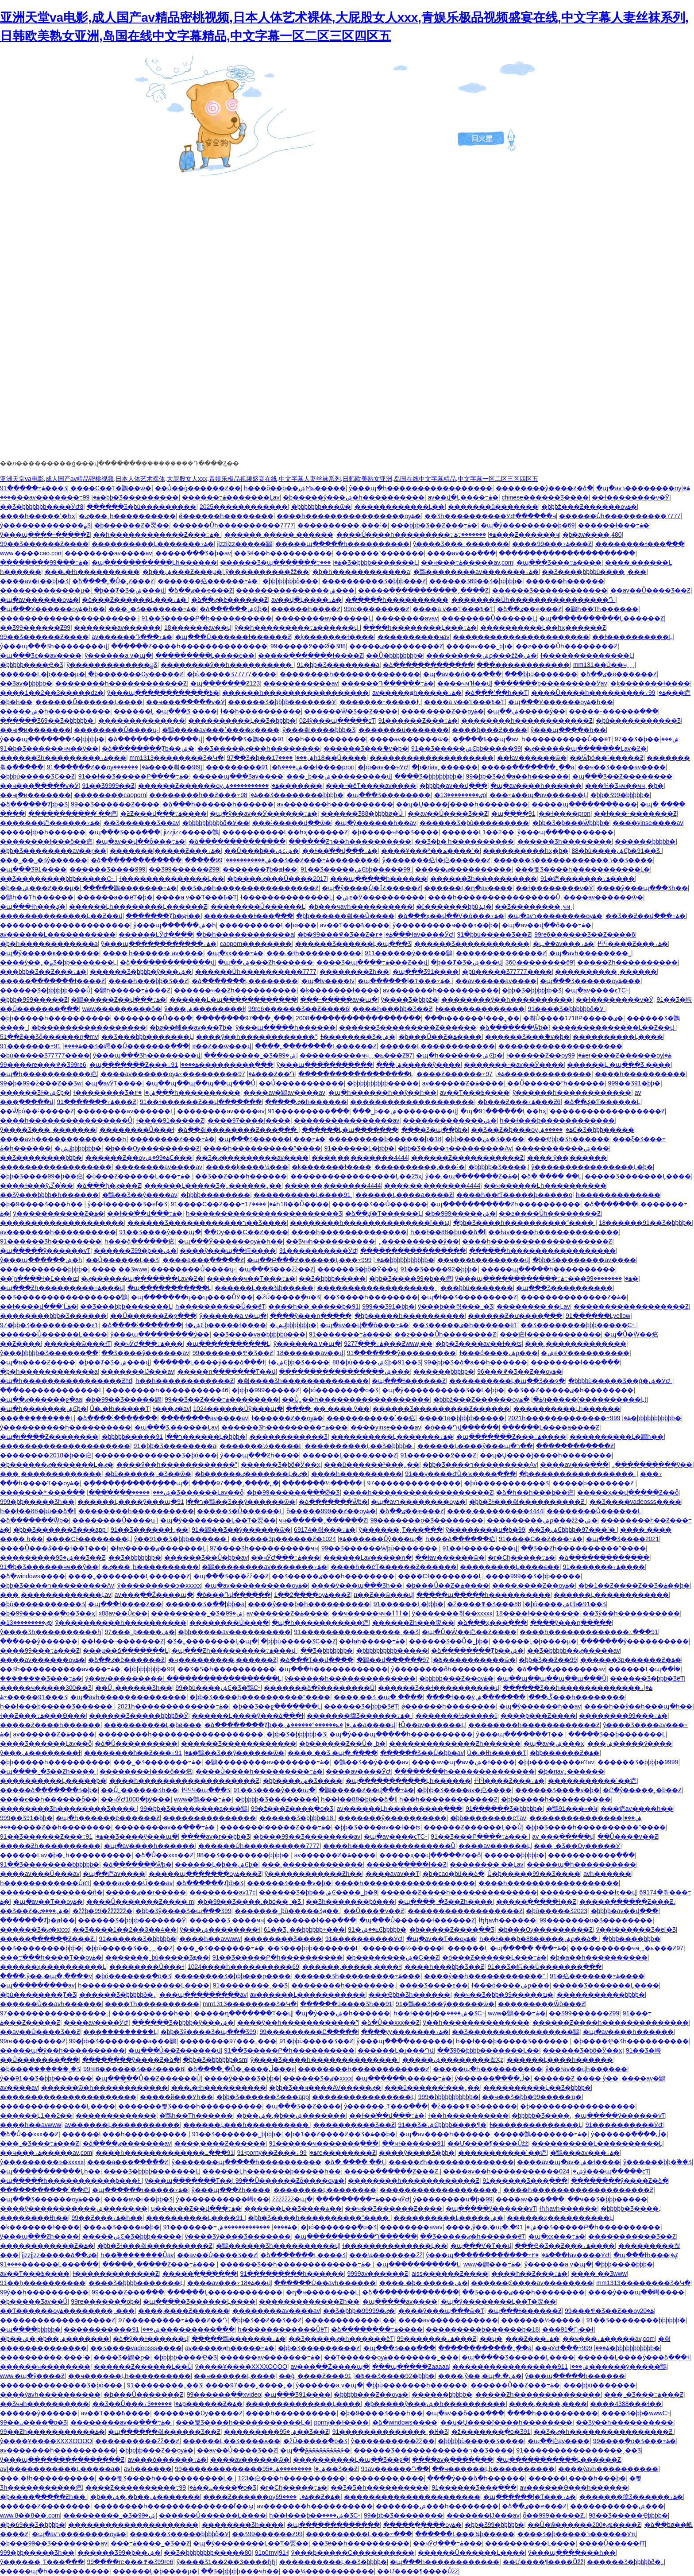 The image size is (694, 2576). Describe the element at coordinates (596, 990) in the screenshot. I see `�պ�av����ͼƬС˵` at that location.